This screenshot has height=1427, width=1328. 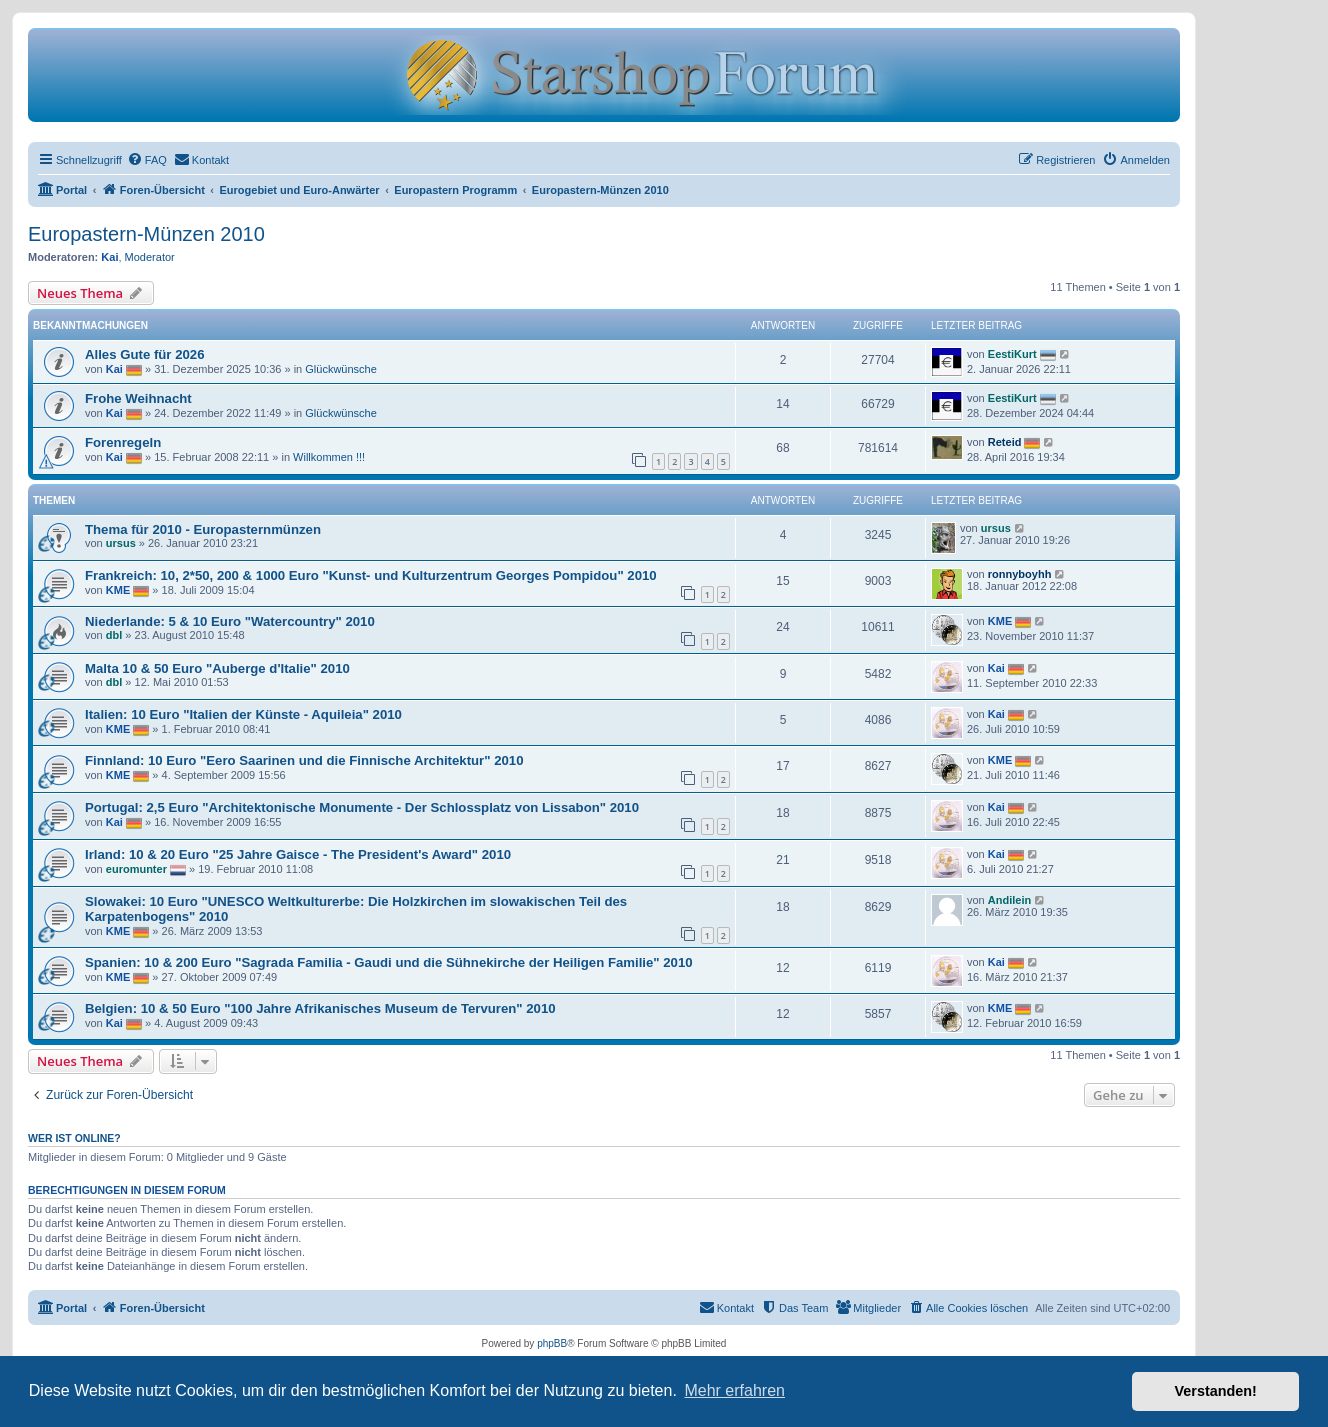 I want to click on Spanien: 10 & 200 Euro "Sagrada Familia - Gaudi und die Sühnekirche der Heiligen Familie" 2010, so click(x=389, y=962).